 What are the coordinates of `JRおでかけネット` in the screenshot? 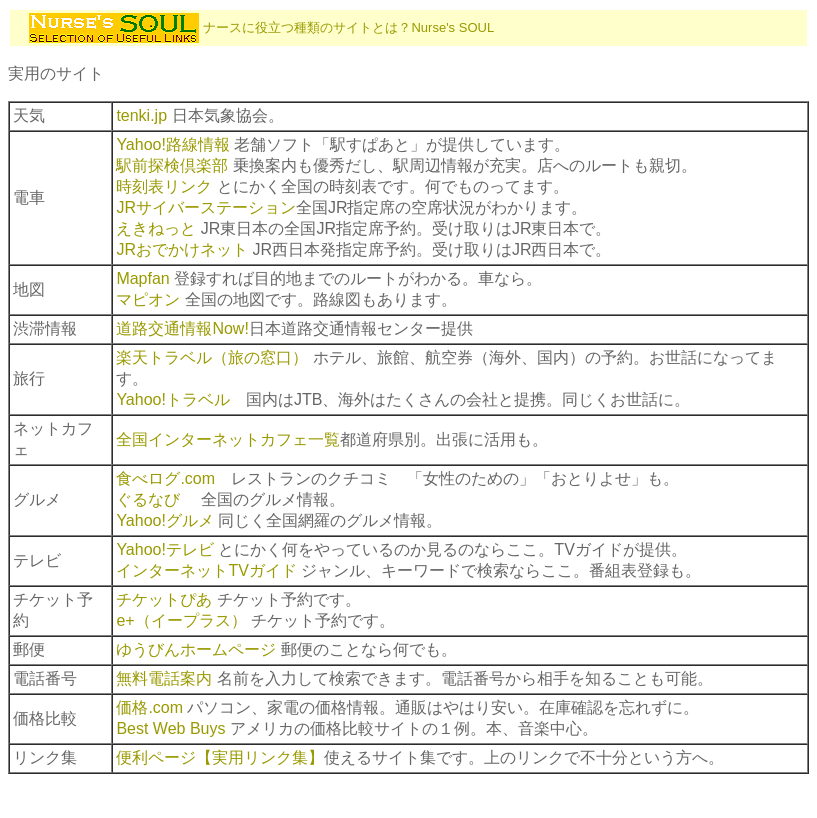 It's located at (182, 249).